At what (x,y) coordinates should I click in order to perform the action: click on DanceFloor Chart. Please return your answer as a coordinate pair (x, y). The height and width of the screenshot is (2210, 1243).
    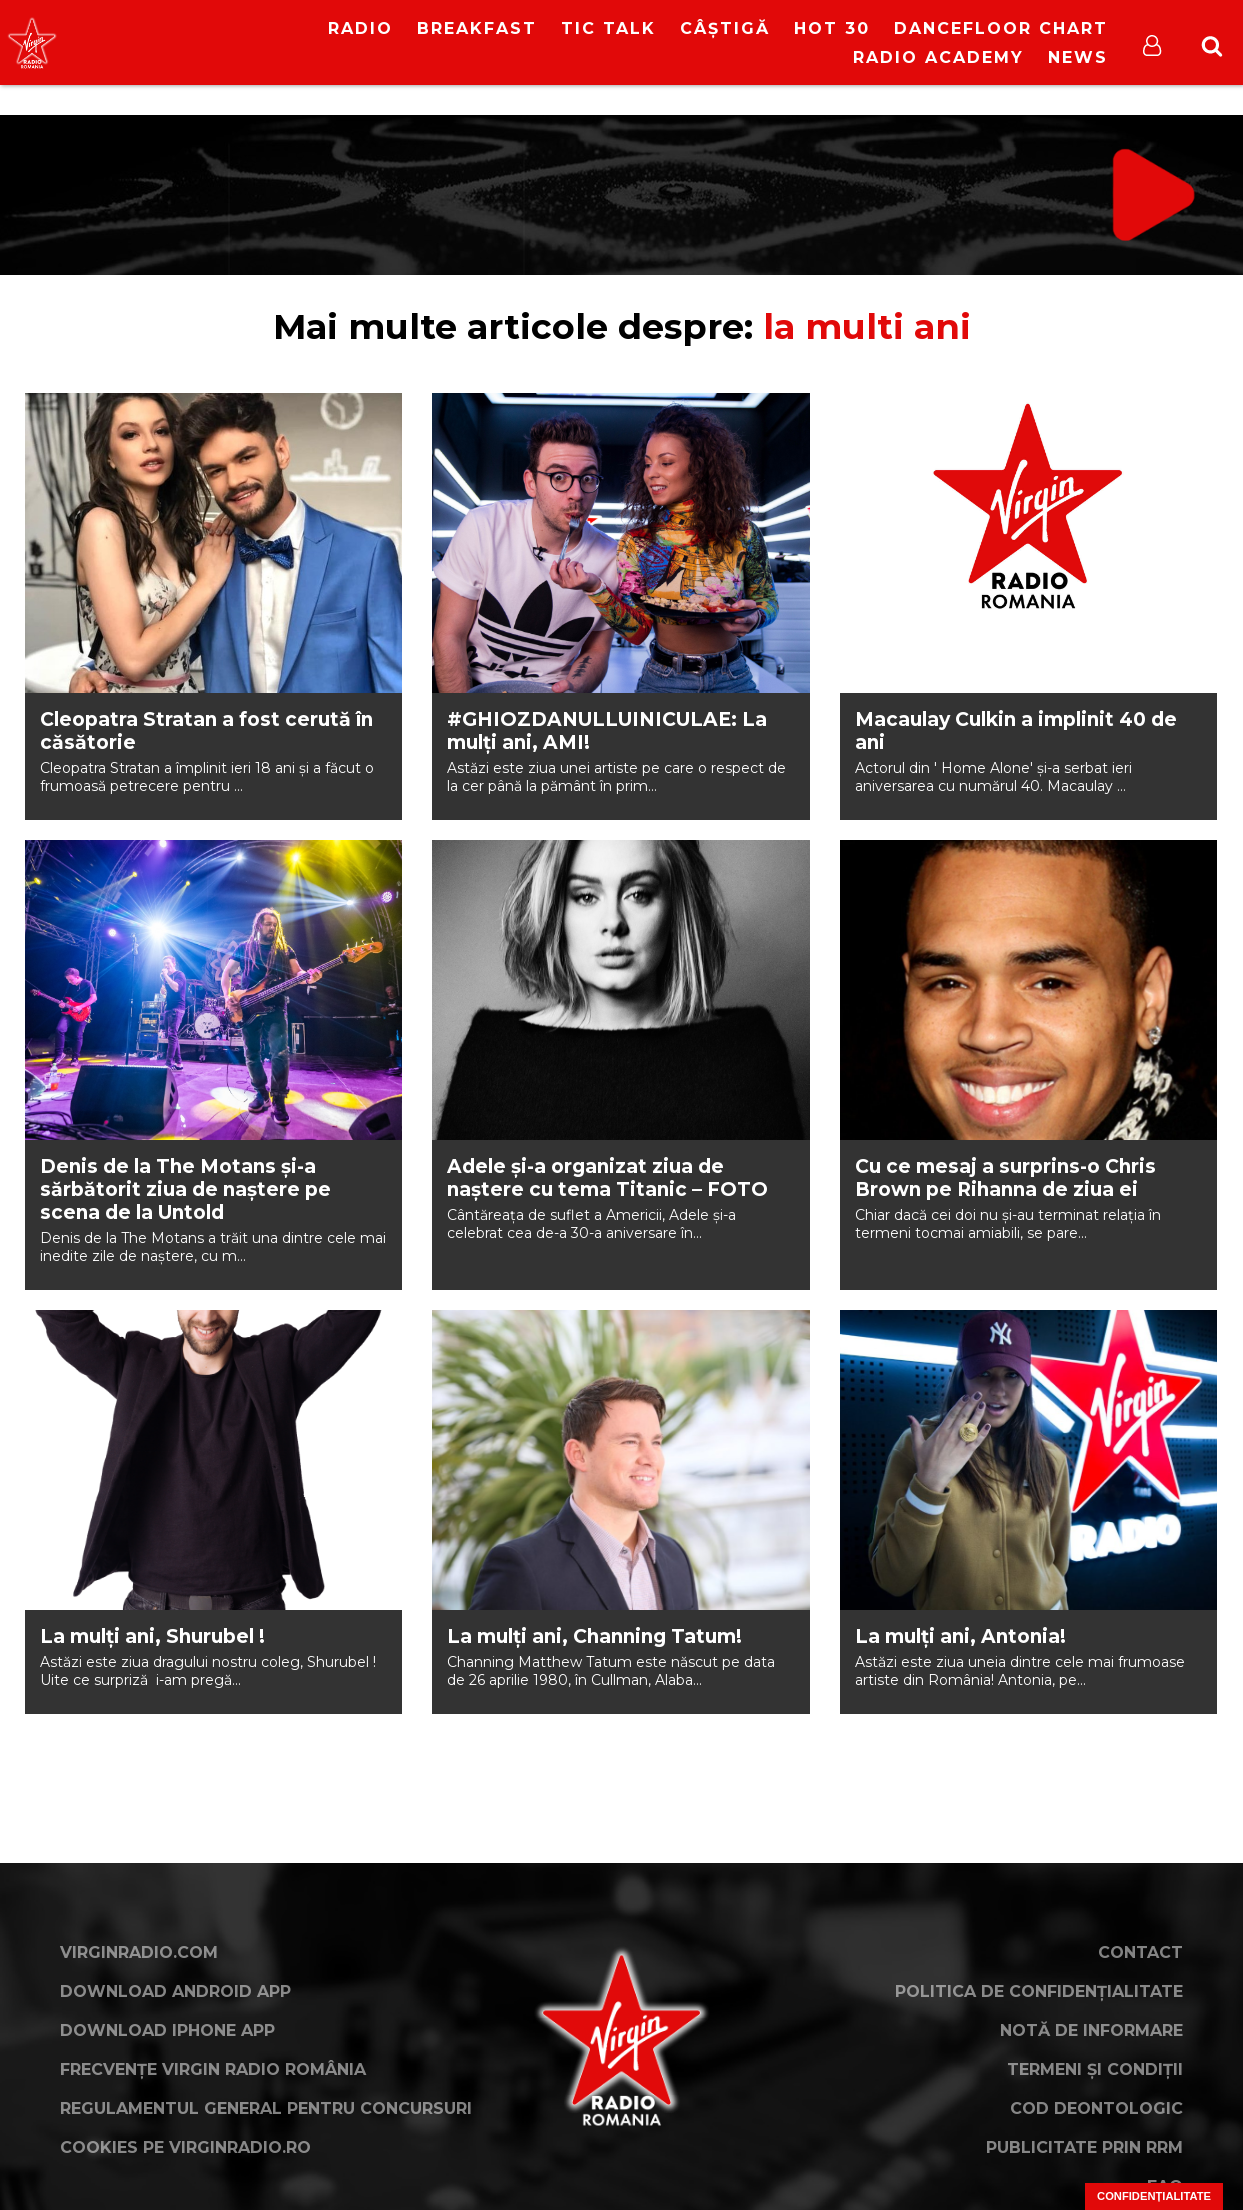
    Looking at the image, I should click on (1001, 28).